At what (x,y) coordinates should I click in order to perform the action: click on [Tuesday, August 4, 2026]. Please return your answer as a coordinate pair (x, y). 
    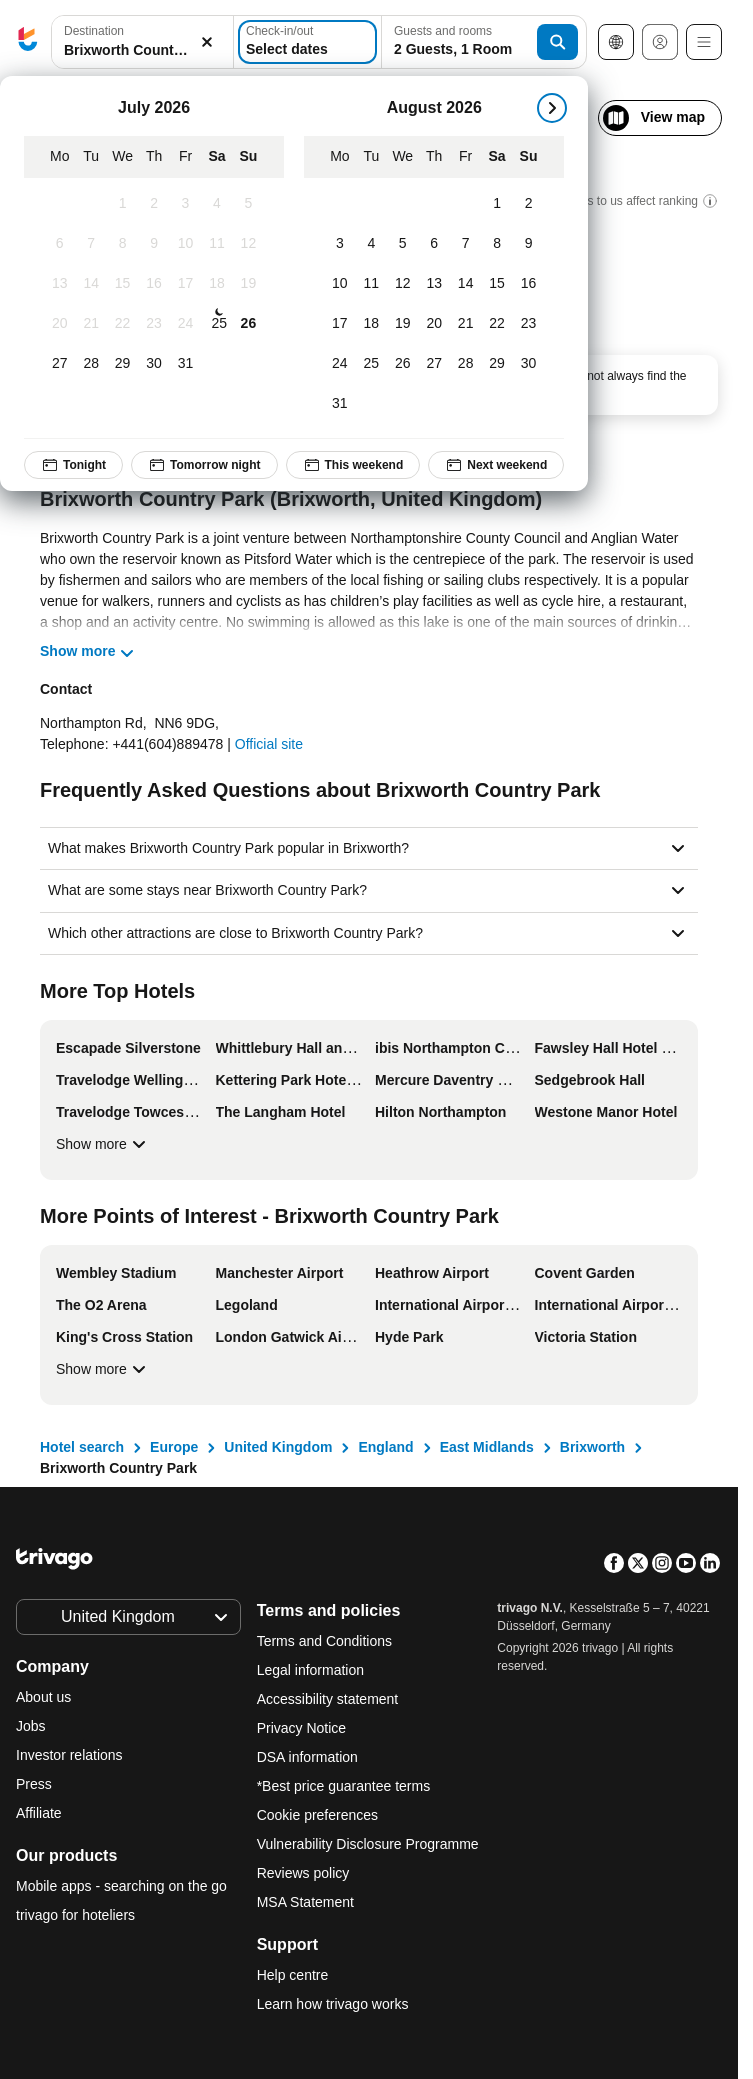
    Looking at the image, I should click on (371, 244).